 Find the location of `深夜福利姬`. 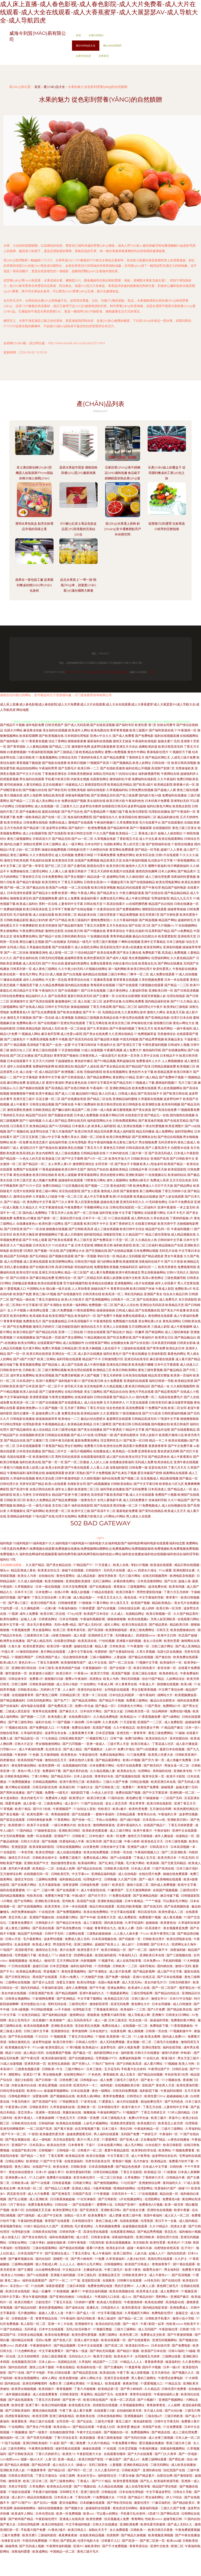

深夜福利姬 is located at coordinates (178, 1950).